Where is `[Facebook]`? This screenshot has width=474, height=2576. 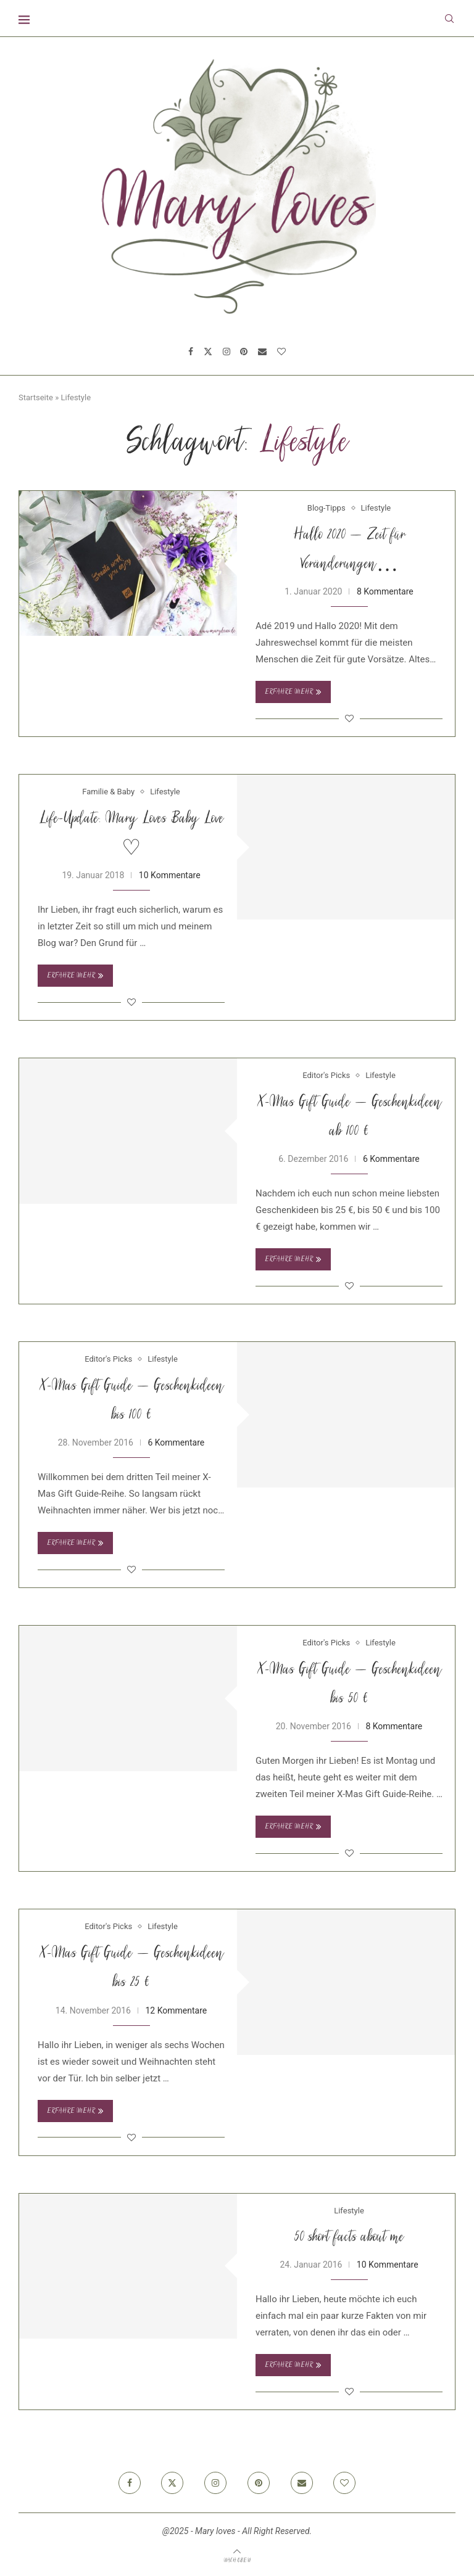 [Facebook] is located at coordinates (190, 351).